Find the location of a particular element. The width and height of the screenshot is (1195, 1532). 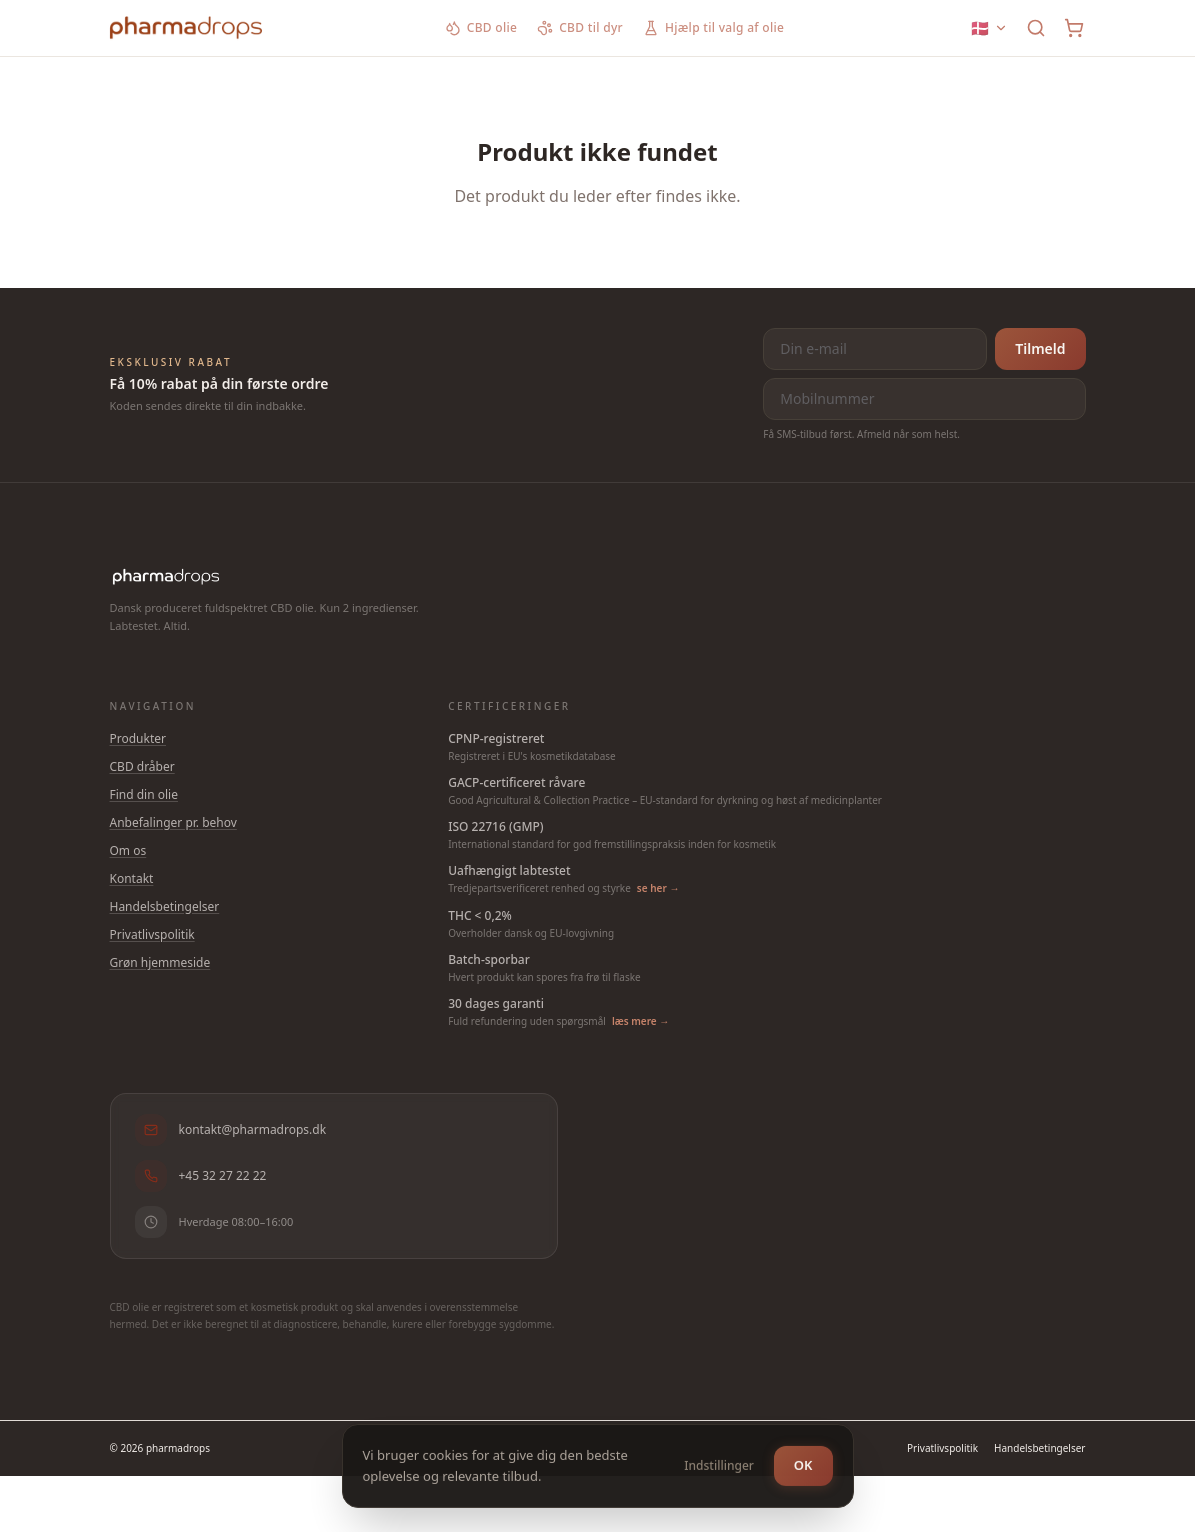

Tilmeld is located at coordinates (1040, 348).